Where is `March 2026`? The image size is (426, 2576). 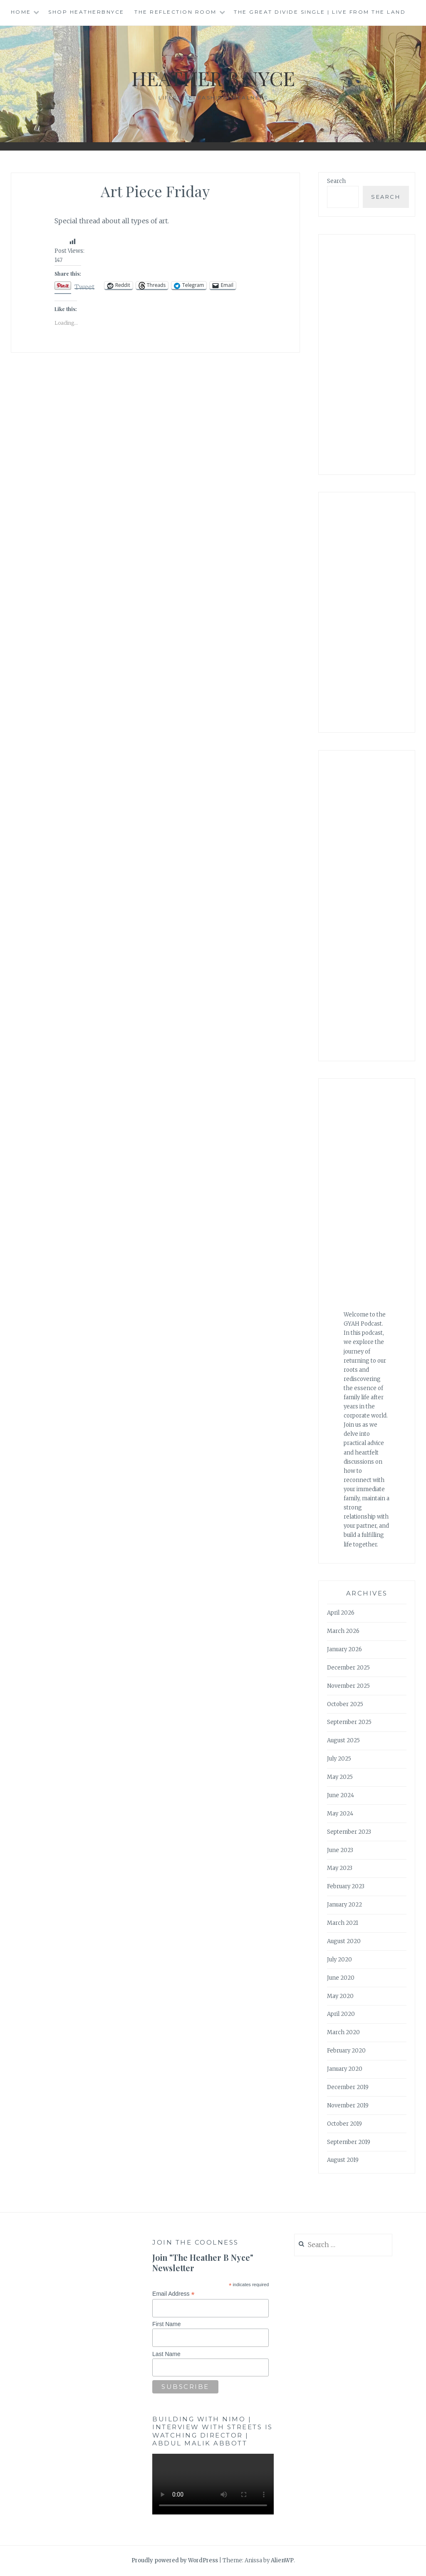
March 2026 is located at coordinates (343, 1631).